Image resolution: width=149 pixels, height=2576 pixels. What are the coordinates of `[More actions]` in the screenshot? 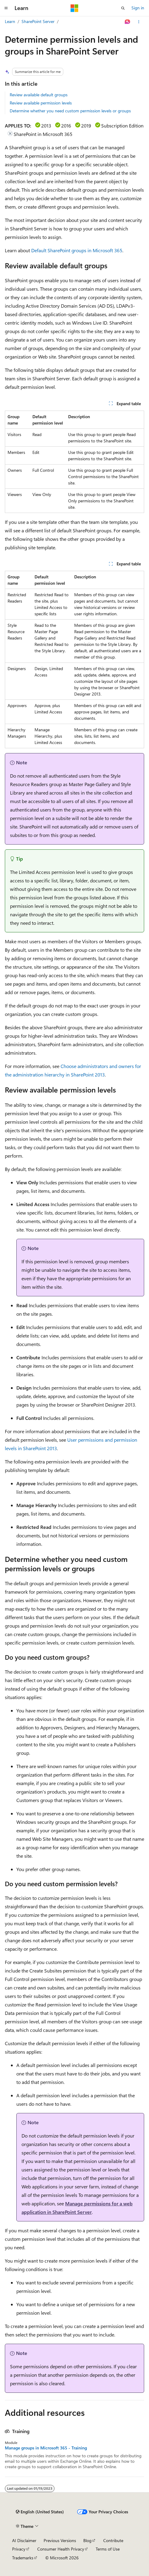 It's located at (139, 22).